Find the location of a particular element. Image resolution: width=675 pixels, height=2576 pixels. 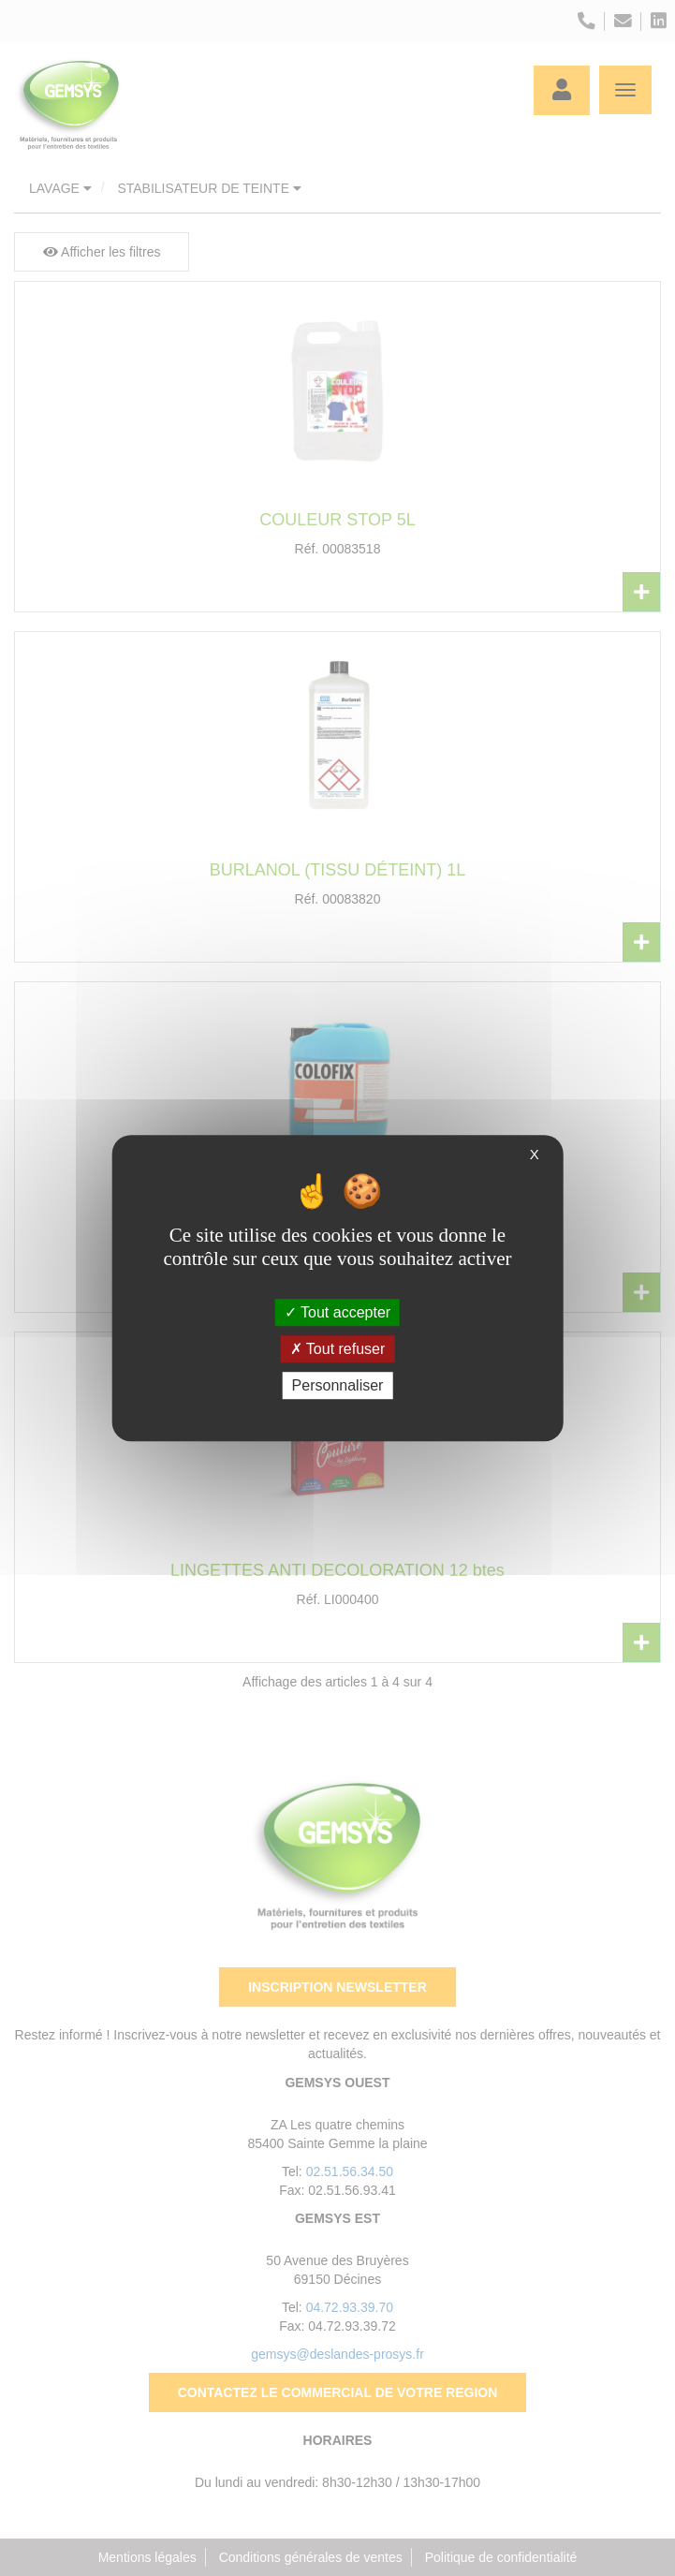

Tout accepter is located at coordinates (337, 1312).